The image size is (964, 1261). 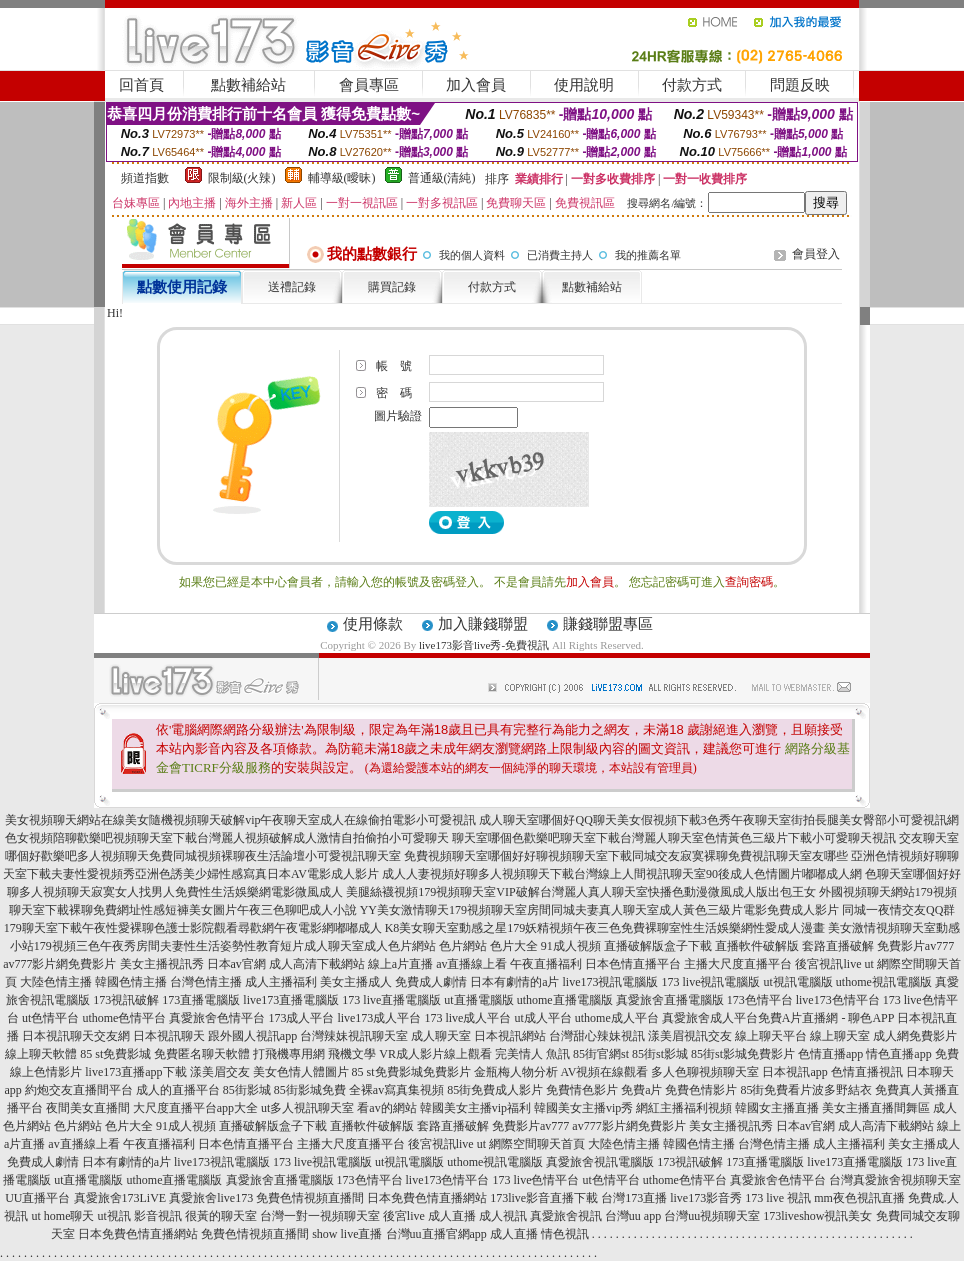 I want to click on 173 live 視訊, so click(x=778, y=1198).